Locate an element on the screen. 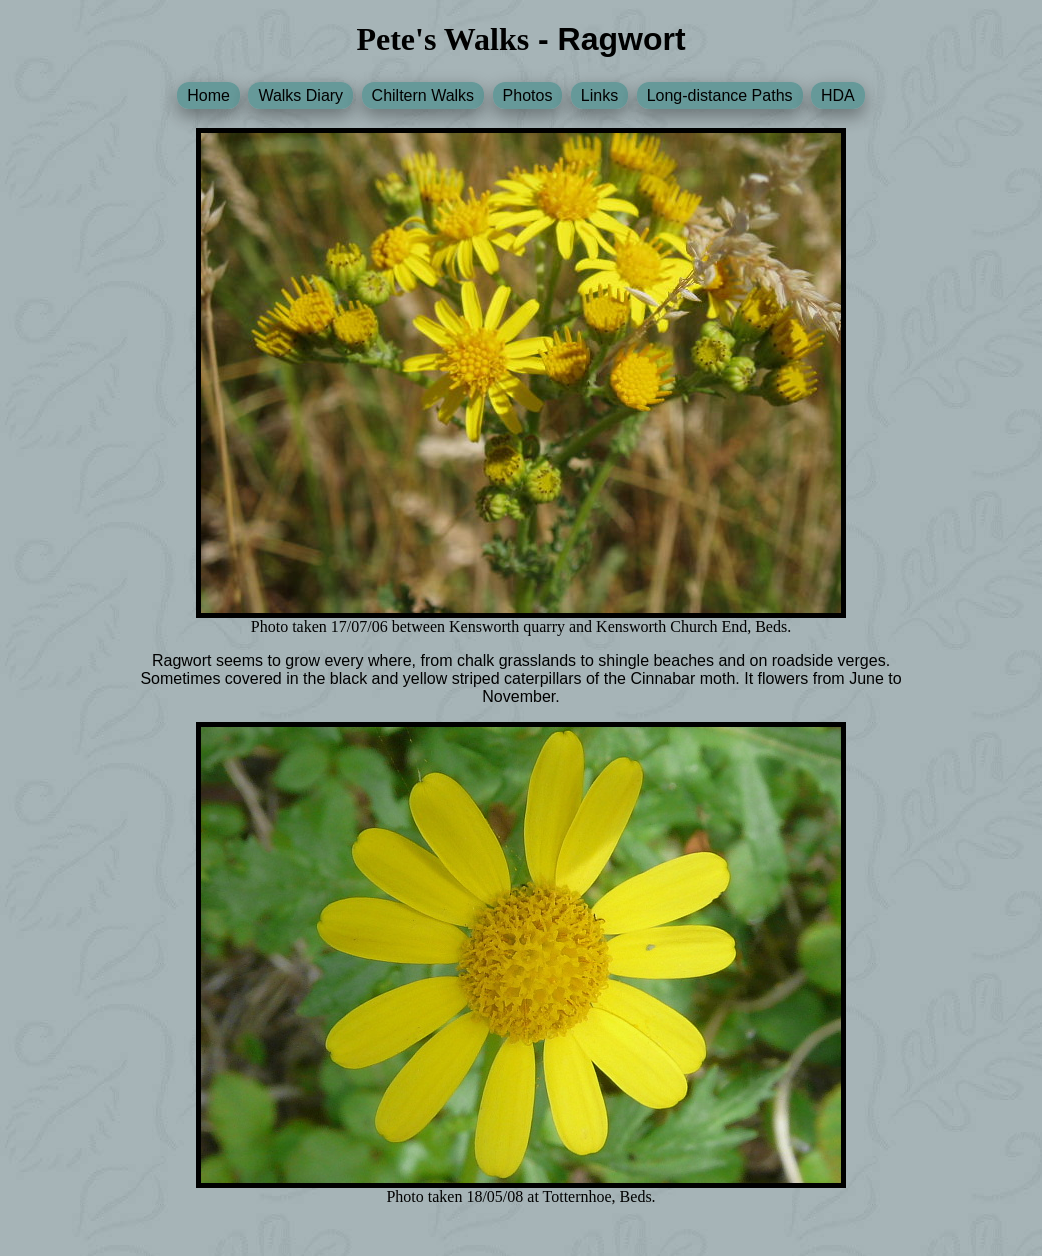 Image resolution: width=1042 pixels, height=1256 pixels. Photos is located at coordinates (528, 95).